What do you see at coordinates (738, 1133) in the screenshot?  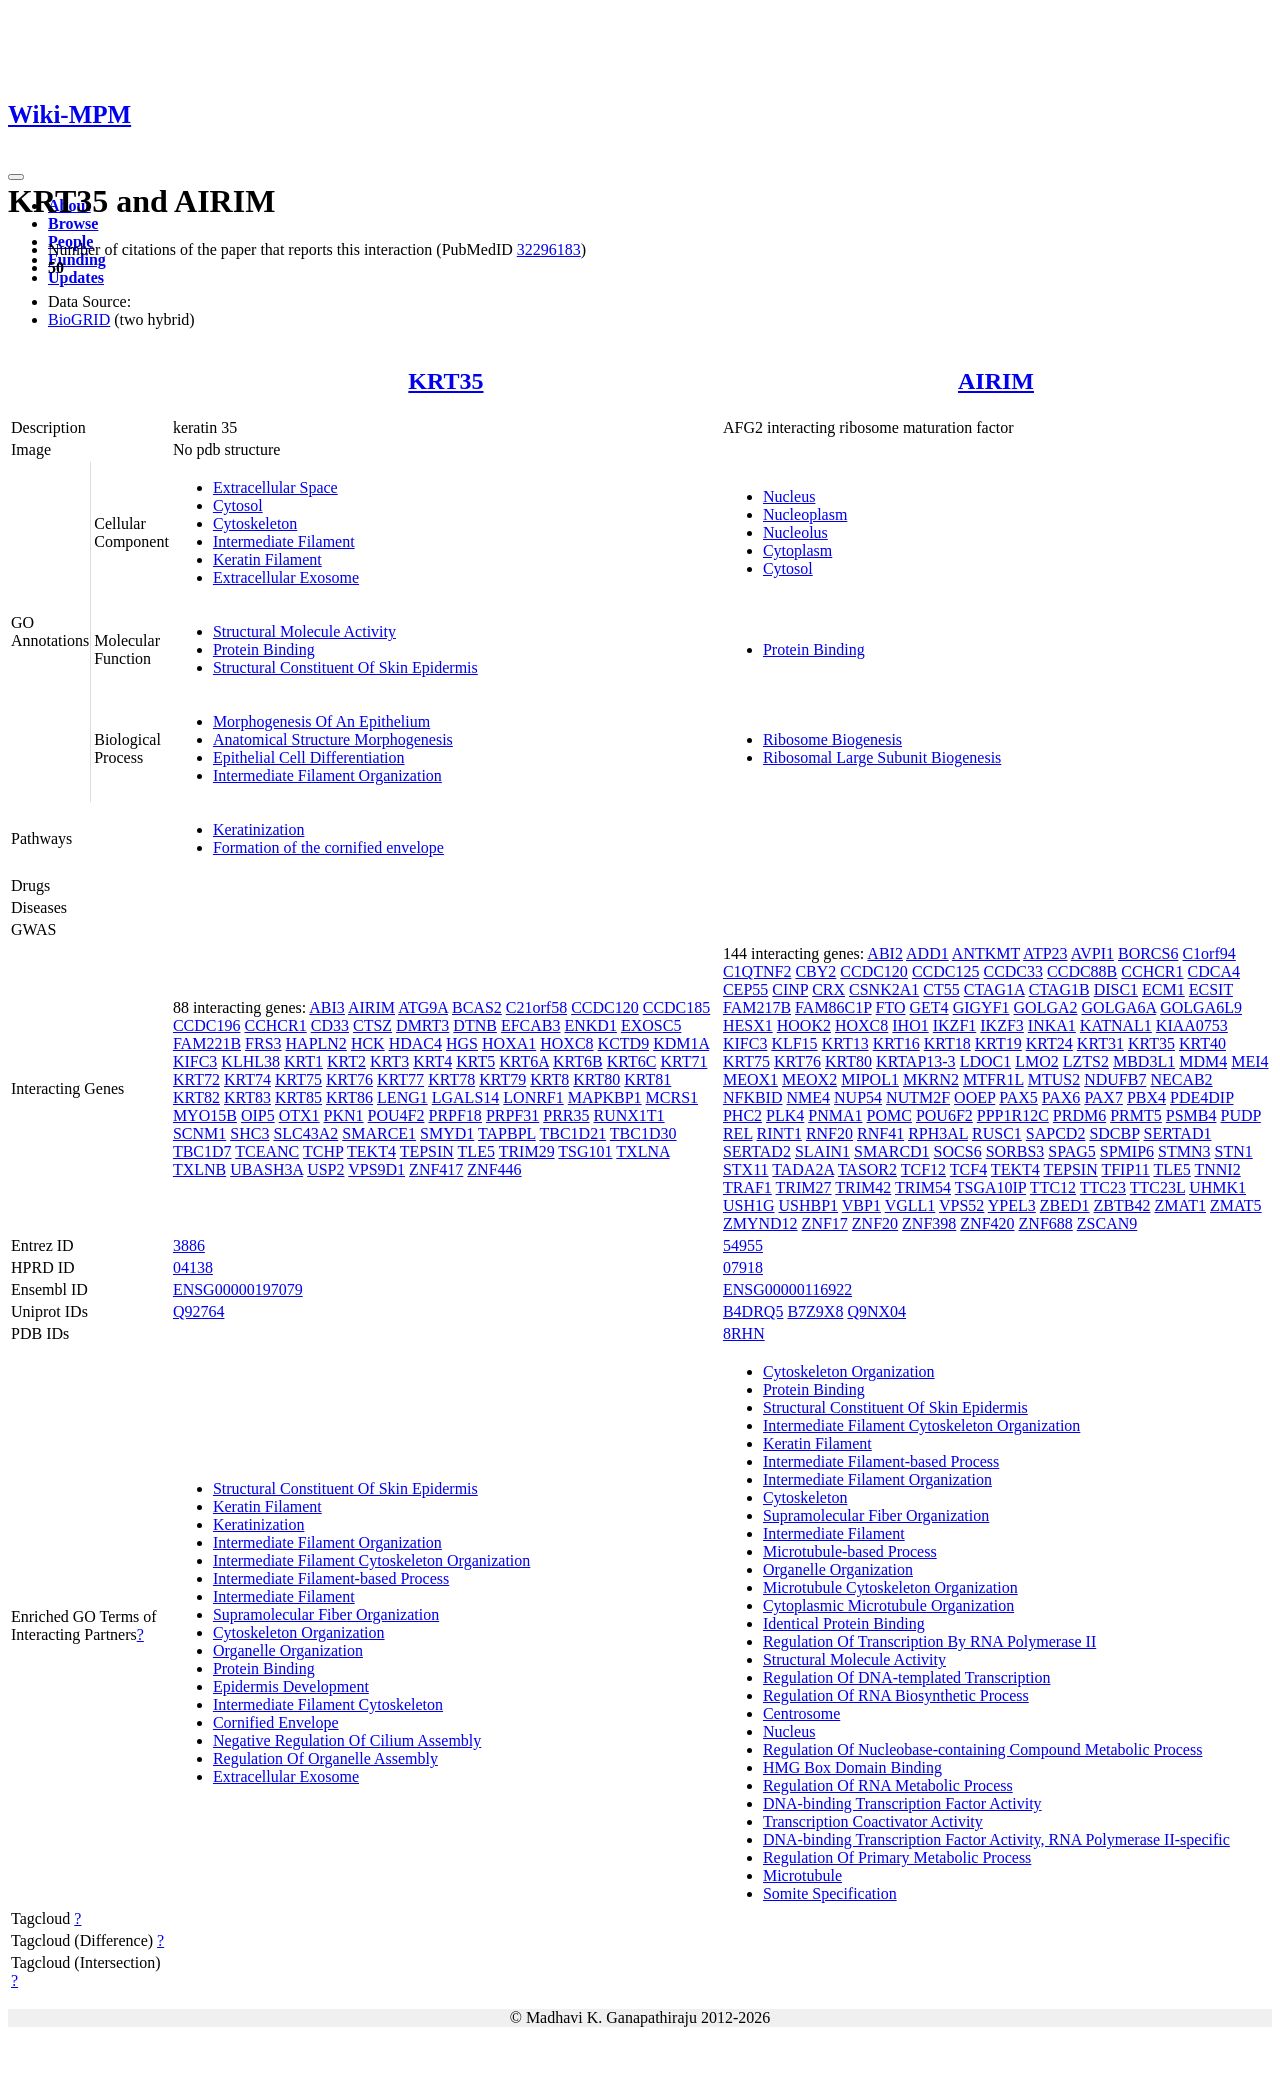 I see `REL` at bounding box center [738, 1133].